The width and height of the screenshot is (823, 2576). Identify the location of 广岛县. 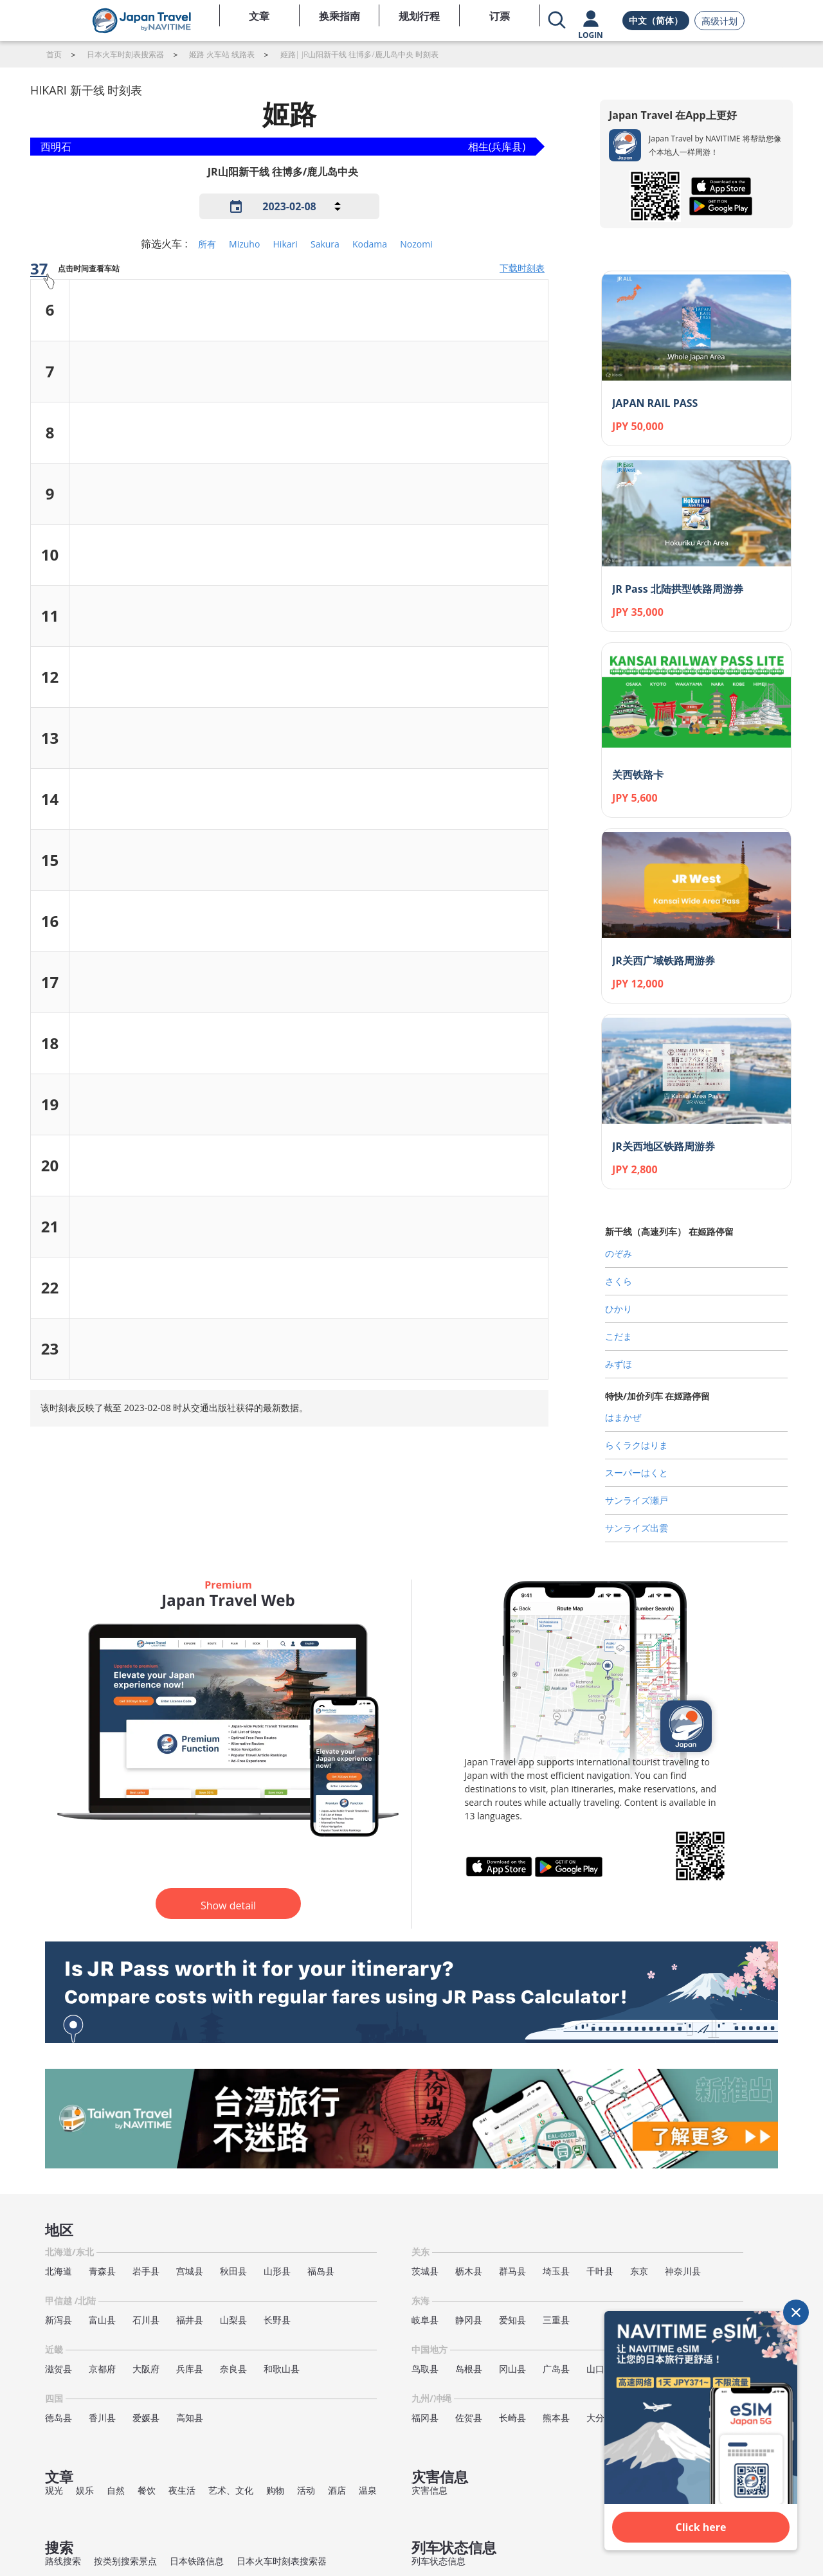
(556, 2369).